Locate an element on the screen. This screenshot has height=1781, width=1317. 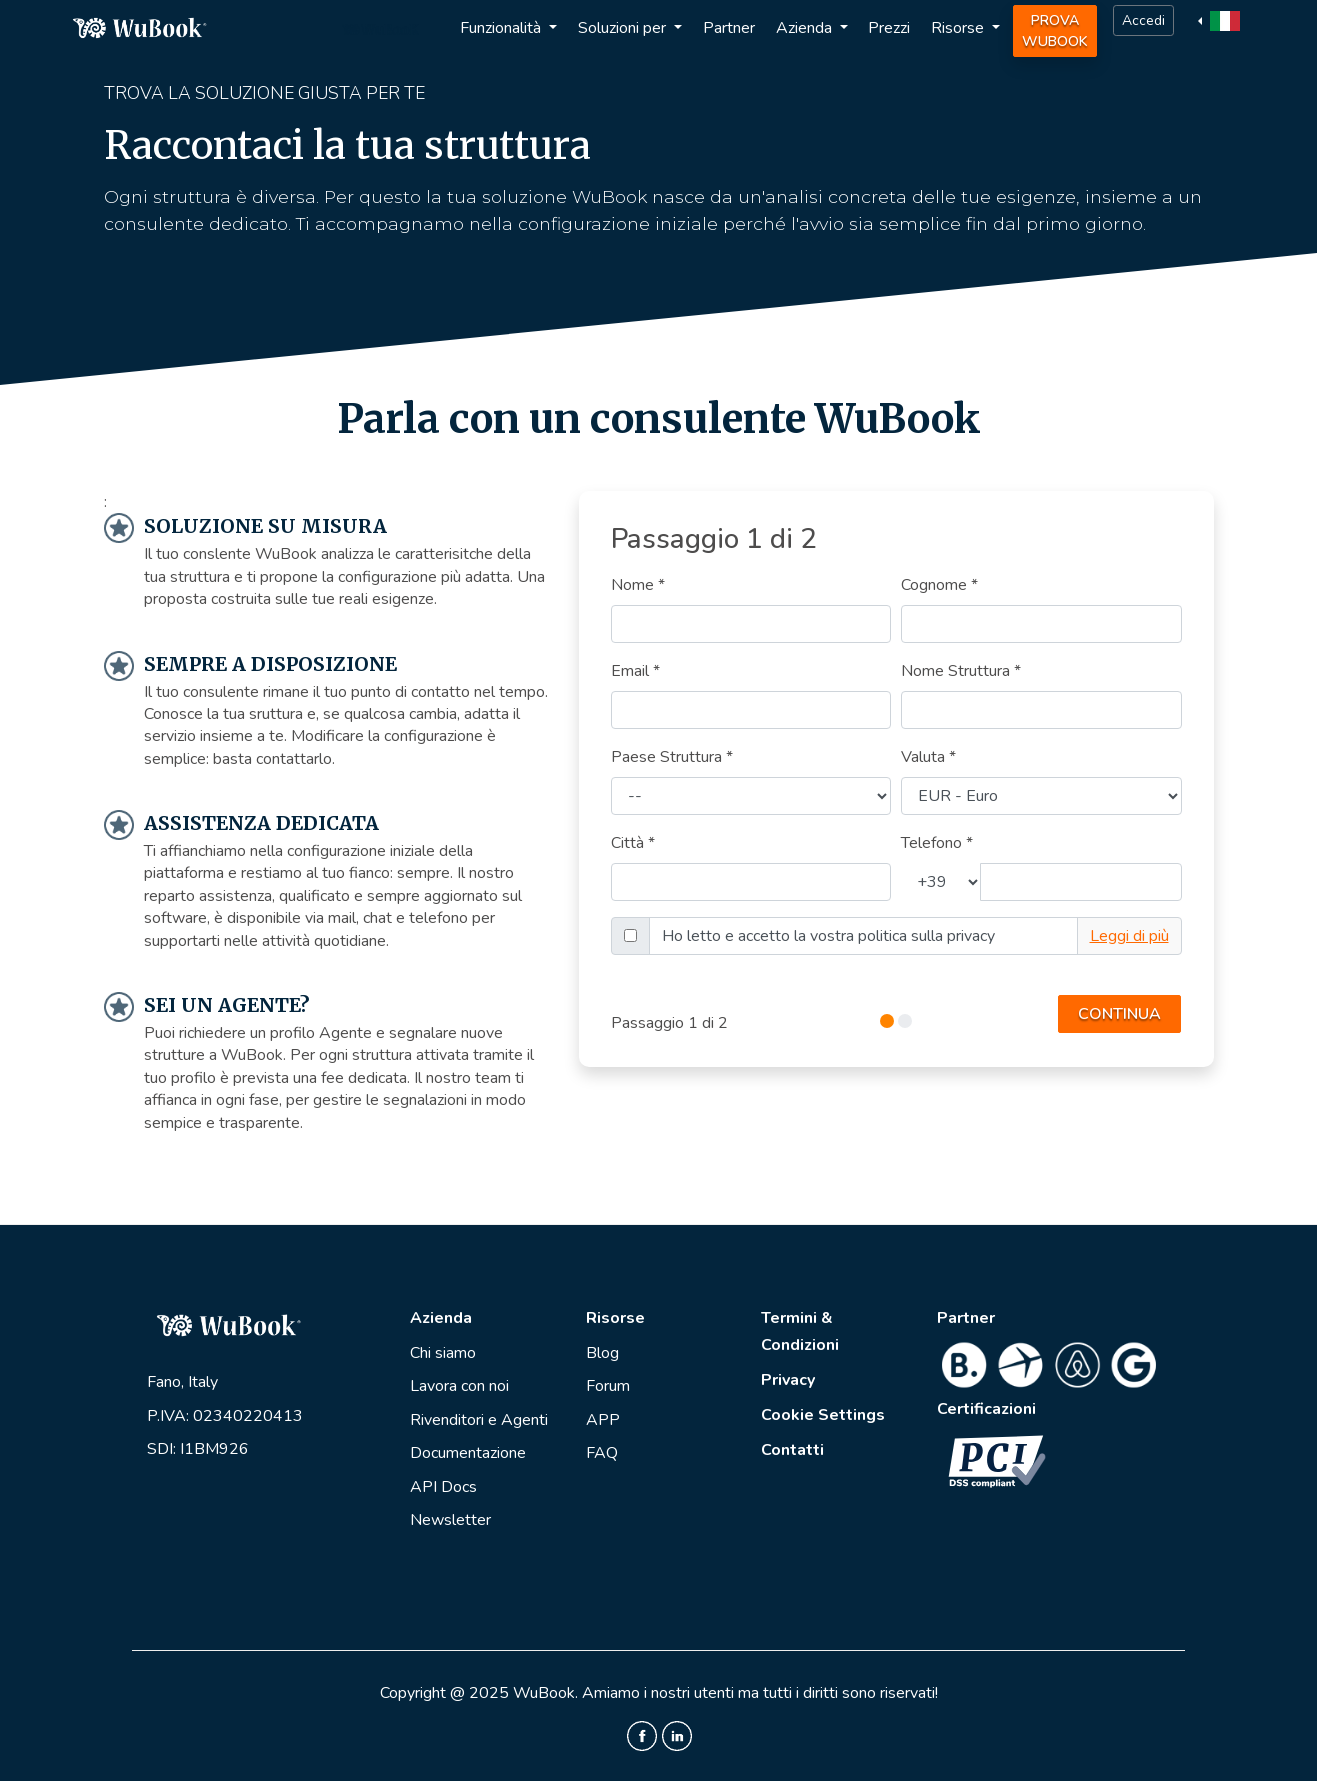
Telefono is located at coordinates (937, 843).